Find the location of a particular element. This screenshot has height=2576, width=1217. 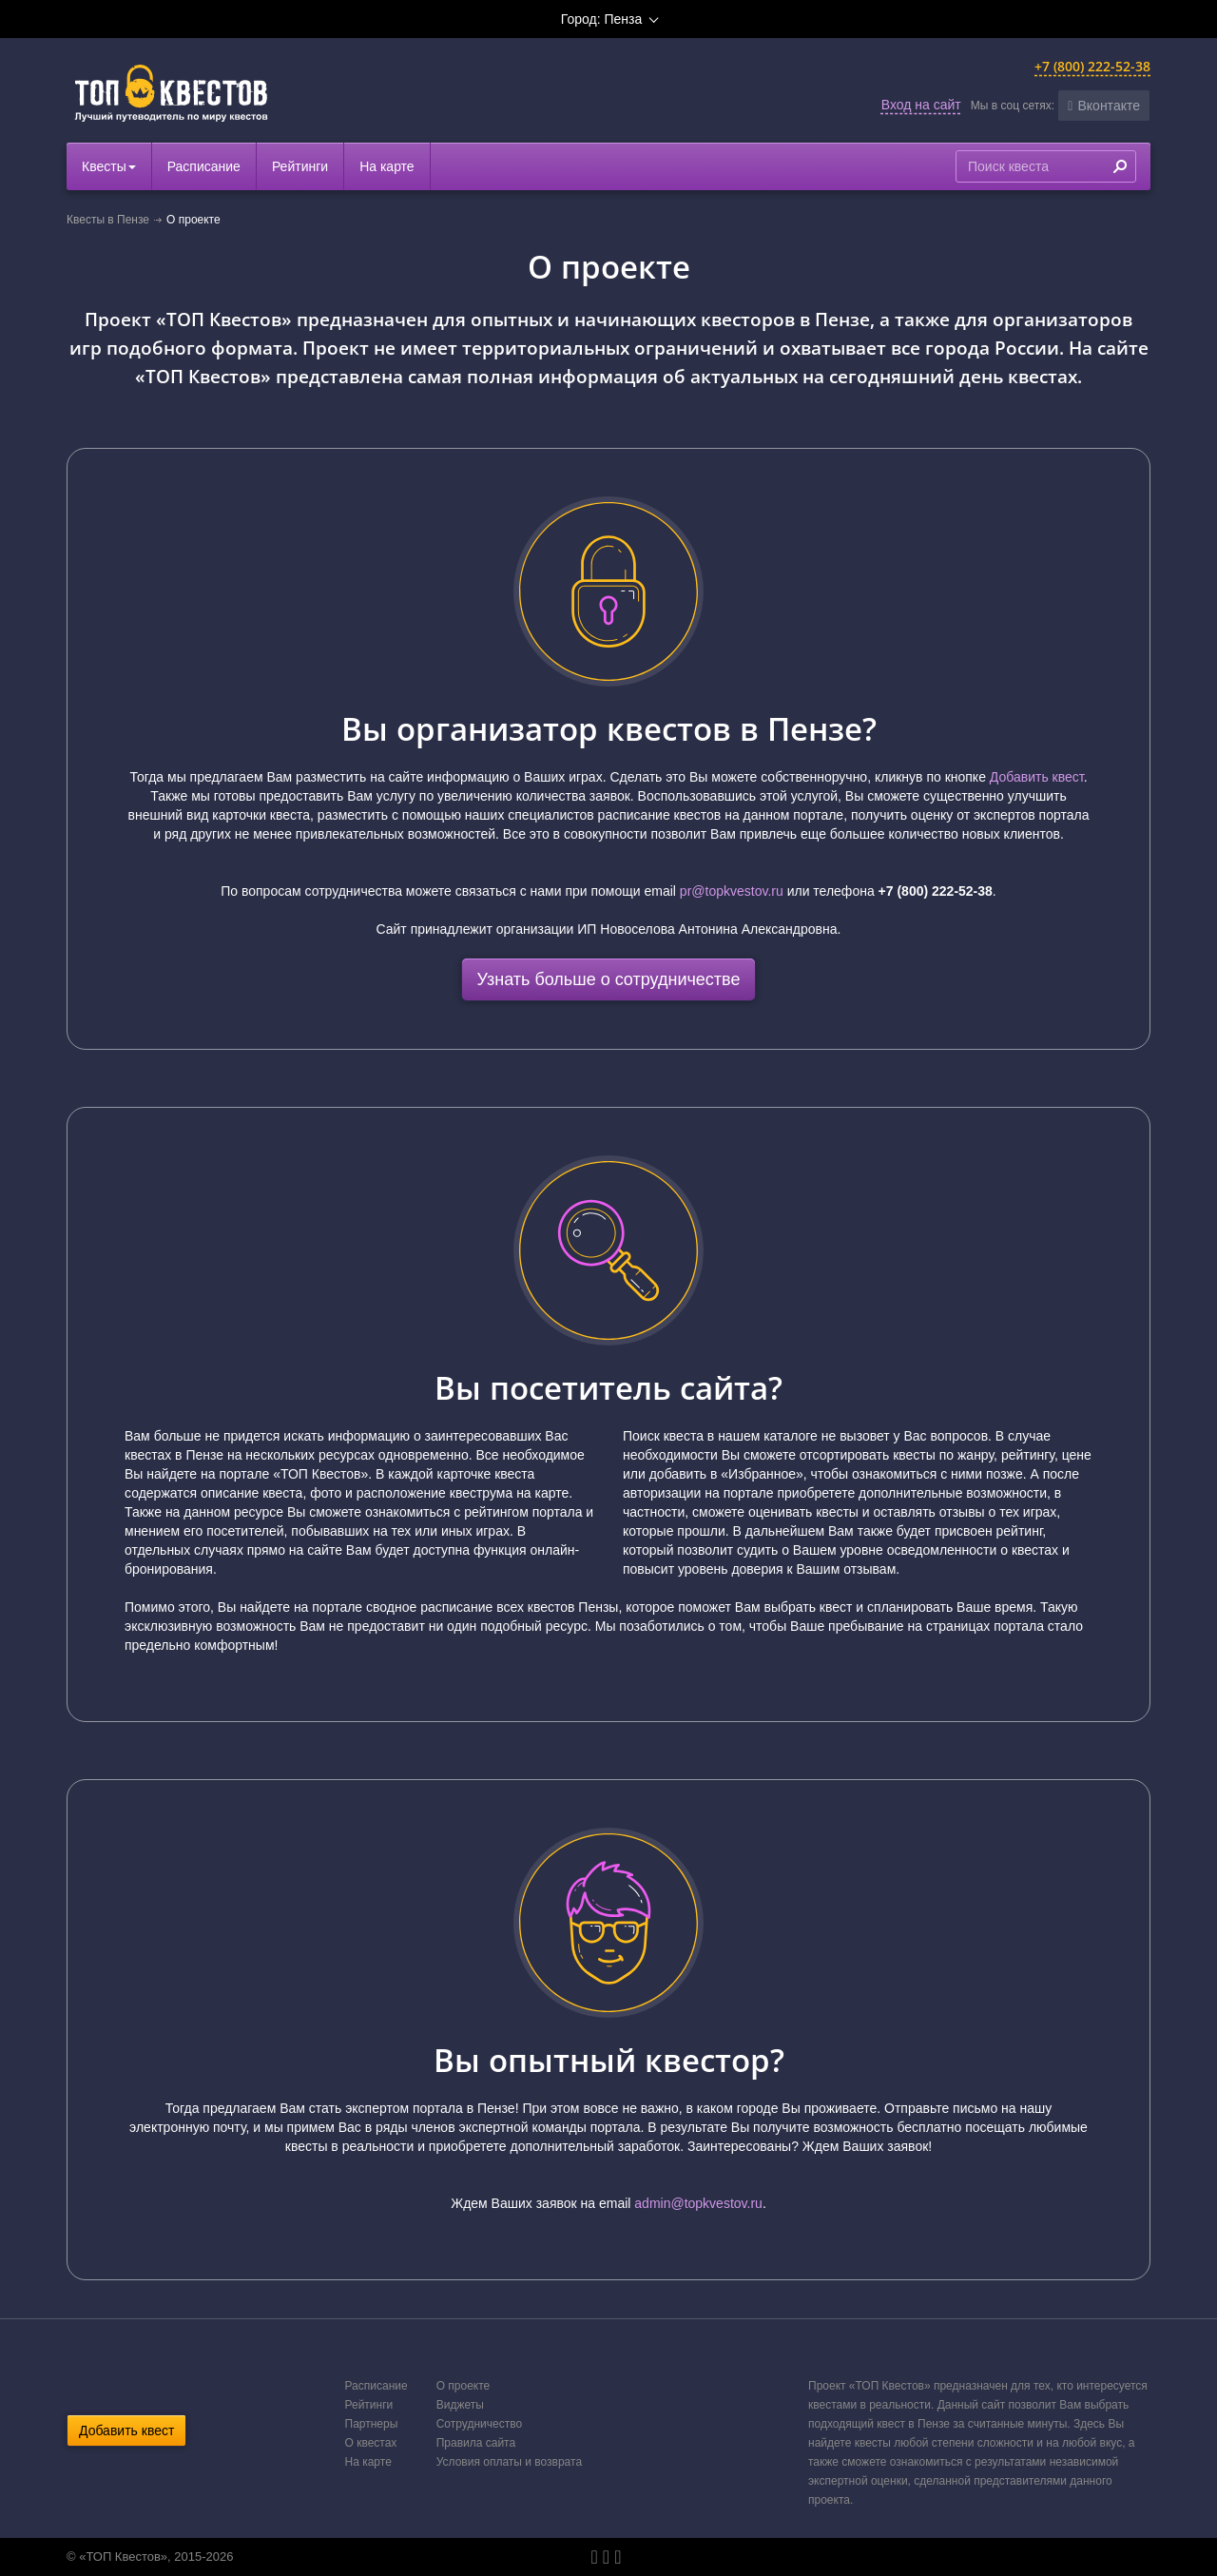

Условия оплаты и возврата is located at coordinates (509, 2462).